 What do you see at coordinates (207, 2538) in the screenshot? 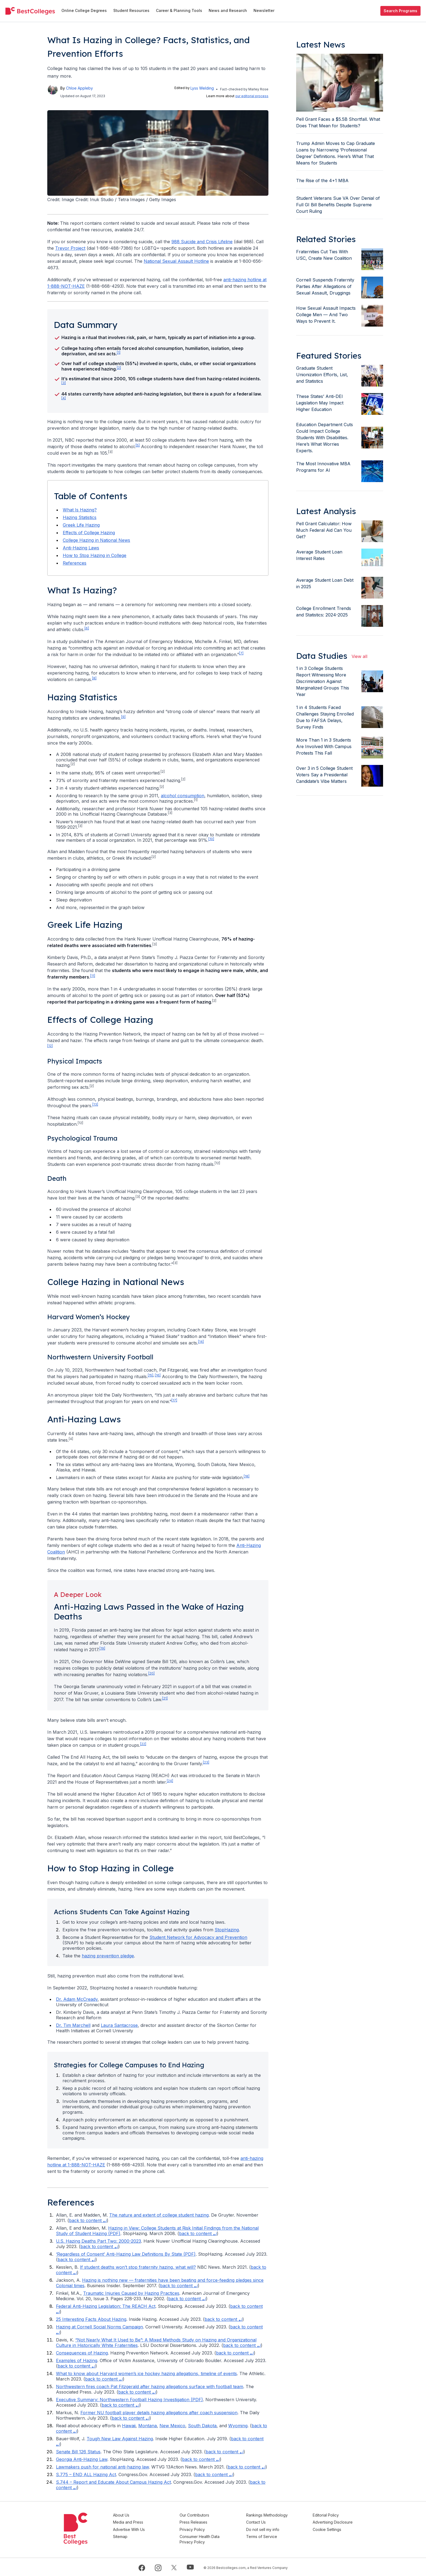
I see `Consumer Health Data Privacy Policy` at bounding box center [207, 2538].